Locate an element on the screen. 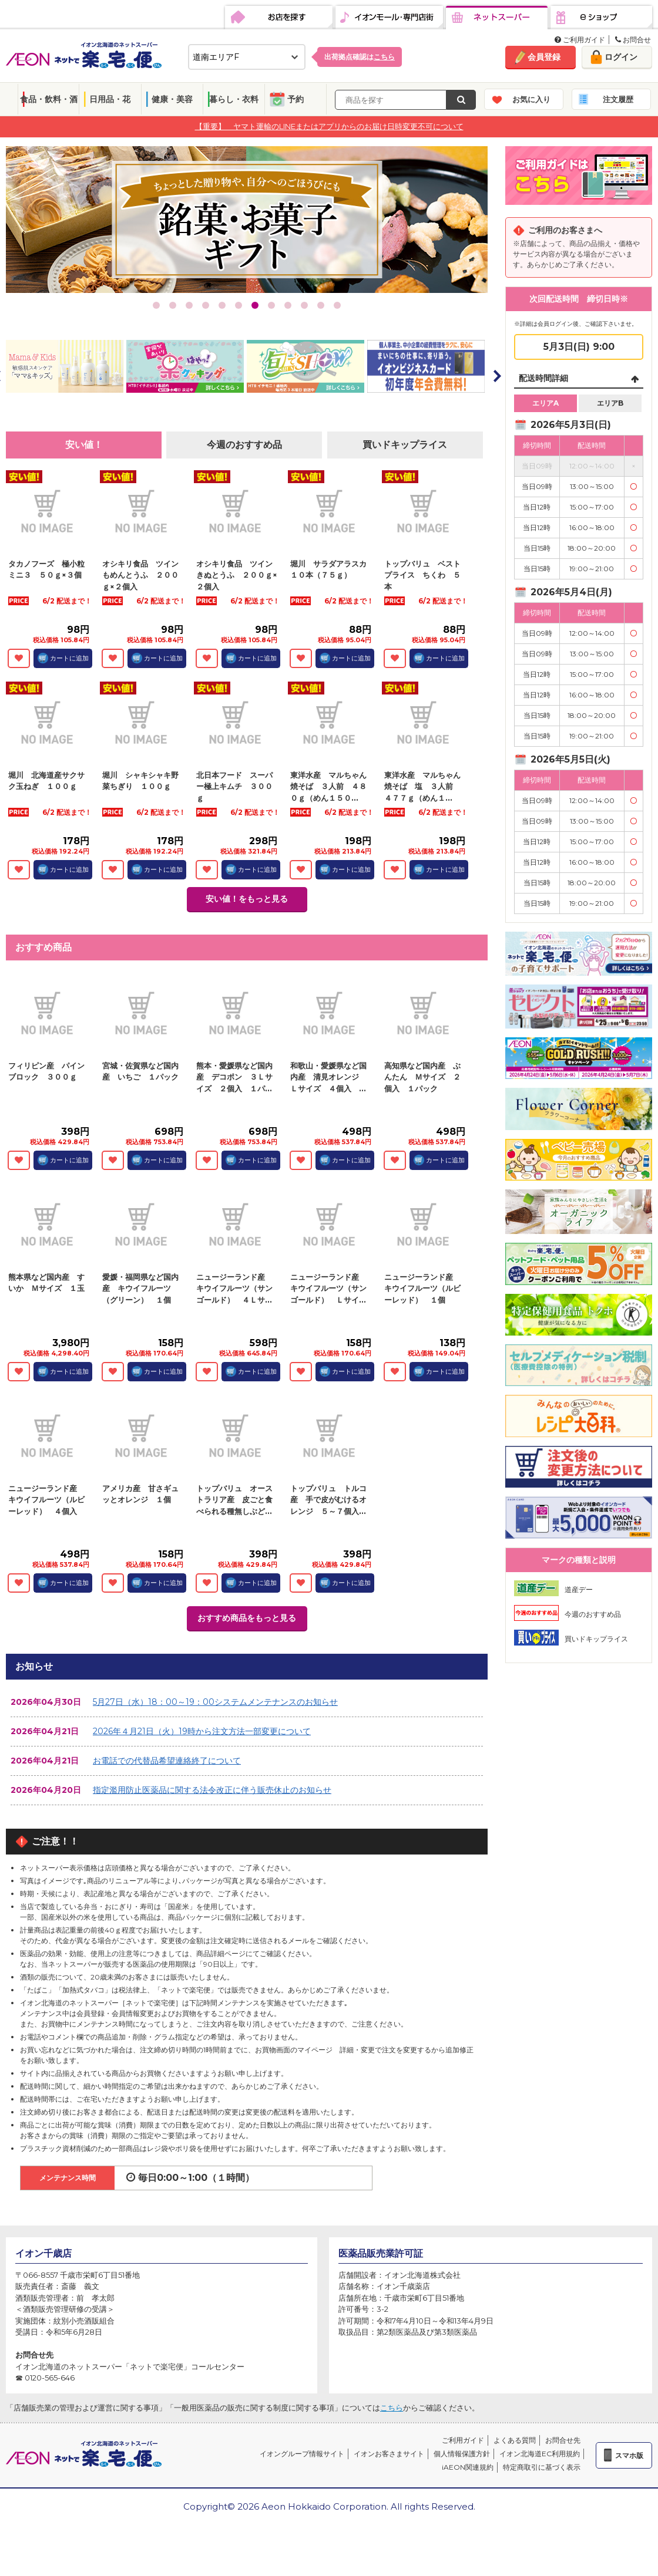 The height and width of the screenshot is (2576, 658). 出荷拠点確認は is located at coordinates (359, 56).